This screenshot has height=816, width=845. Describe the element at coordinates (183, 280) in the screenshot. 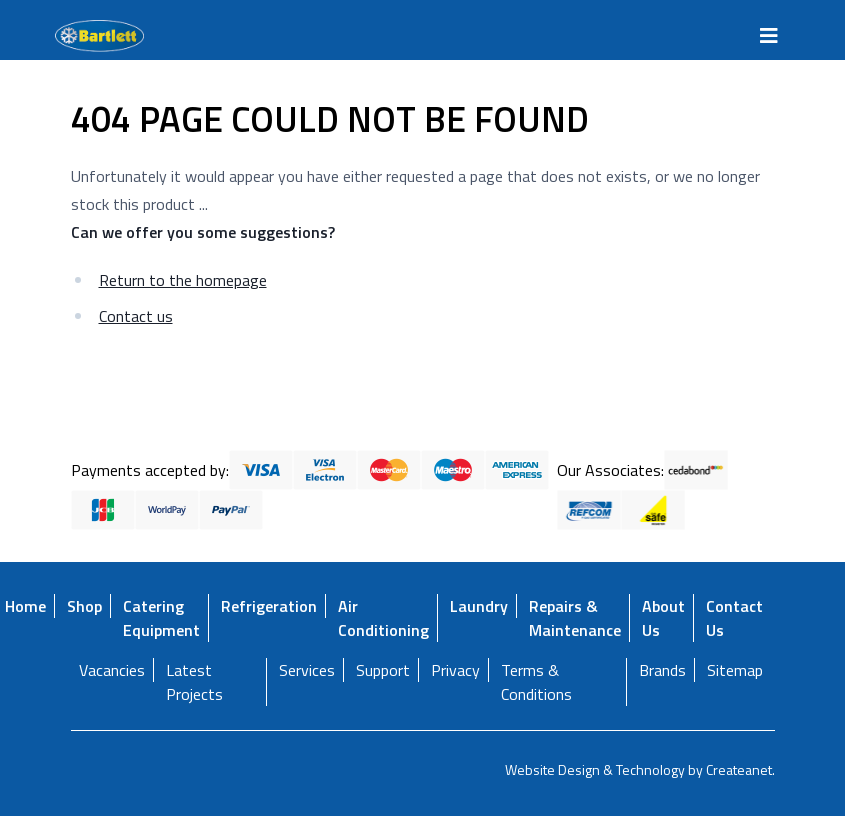

I see `Return to the homepage` at that location.